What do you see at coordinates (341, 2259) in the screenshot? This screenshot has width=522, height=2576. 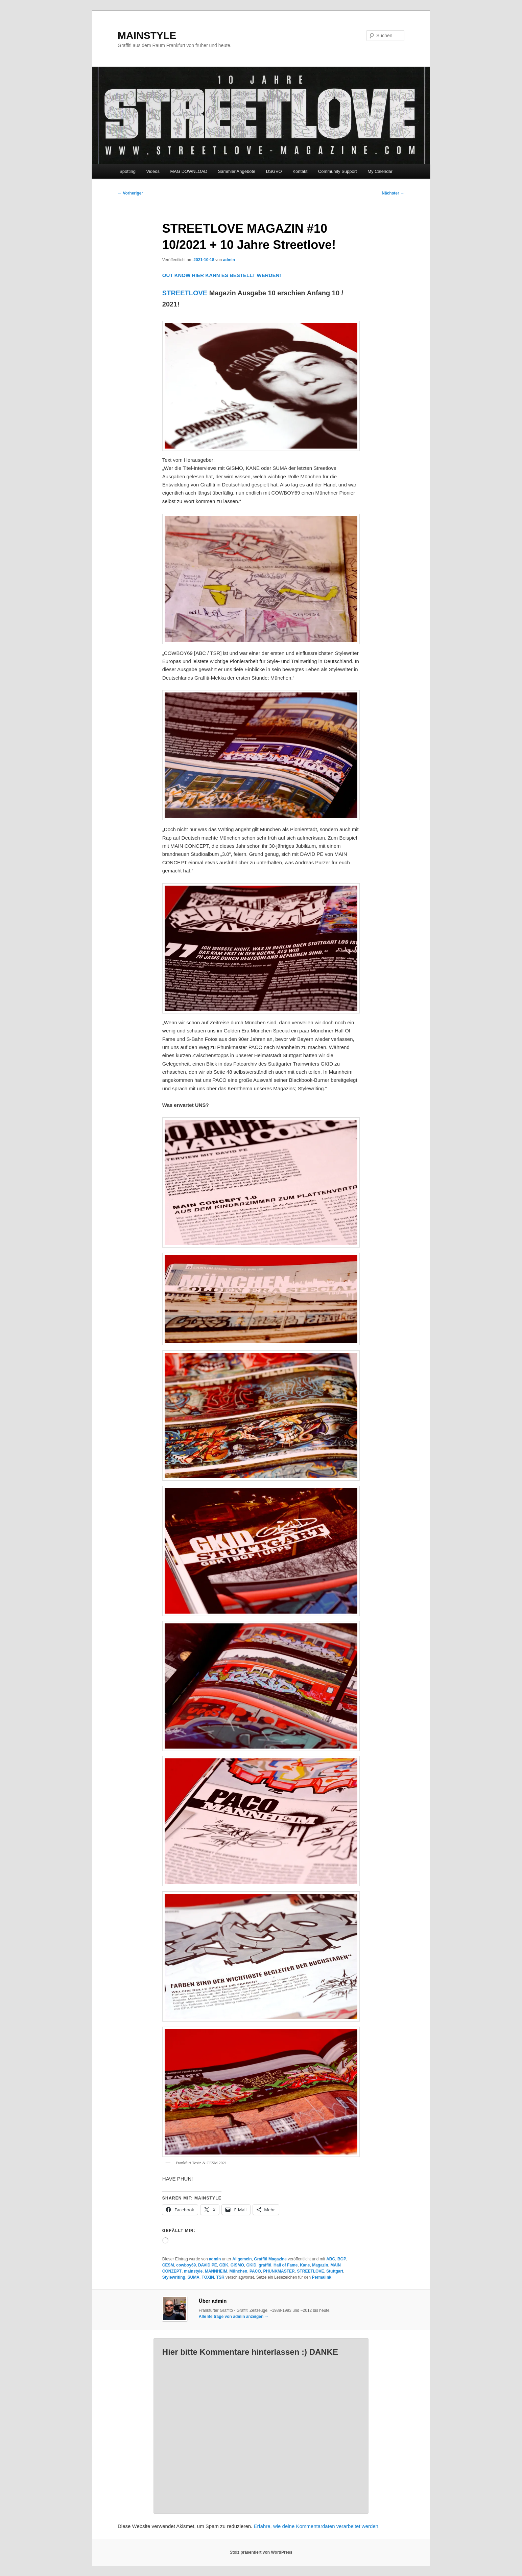 I see `BGP` at bounding box center [341, 2259].